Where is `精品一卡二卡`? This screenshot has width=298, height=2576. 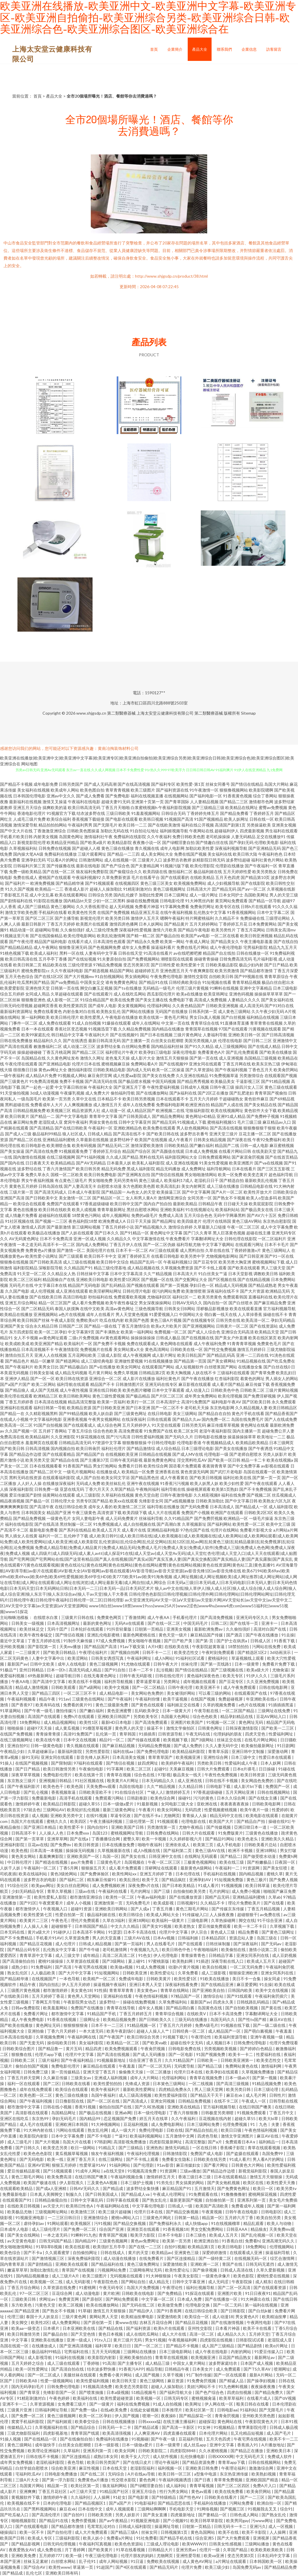
精品一卡二卡 is located at coordinates (253, 1460).